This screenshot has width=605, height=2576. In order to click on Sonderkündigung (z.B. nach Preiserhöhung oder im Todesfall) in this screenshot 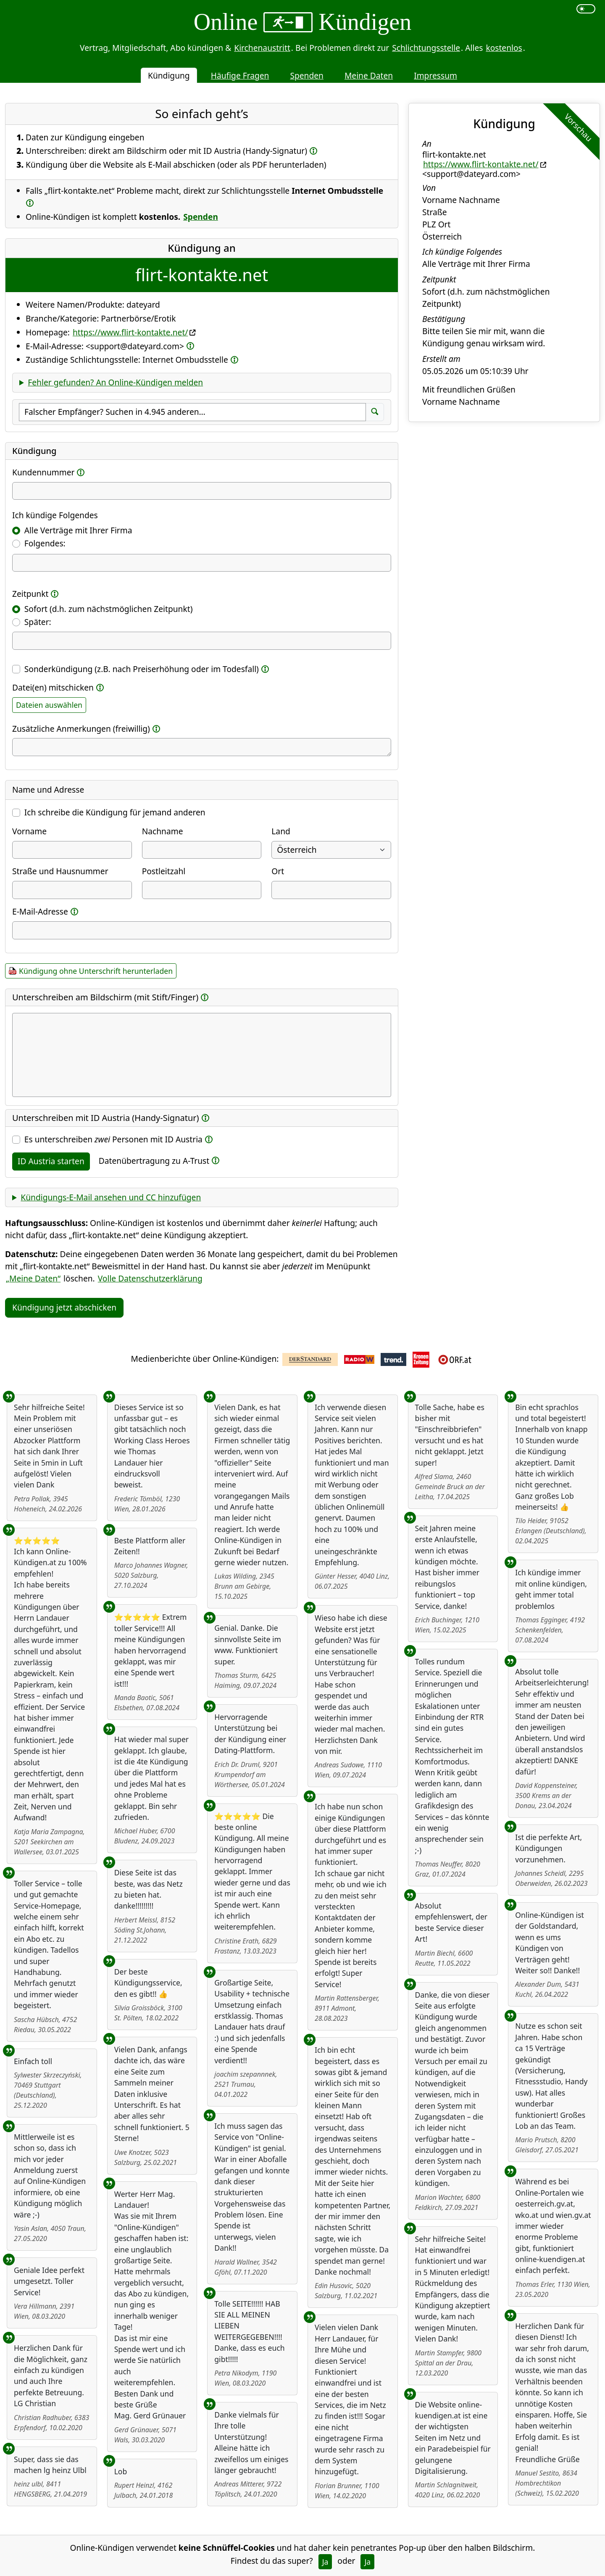, I will do `click(141, 669)`.